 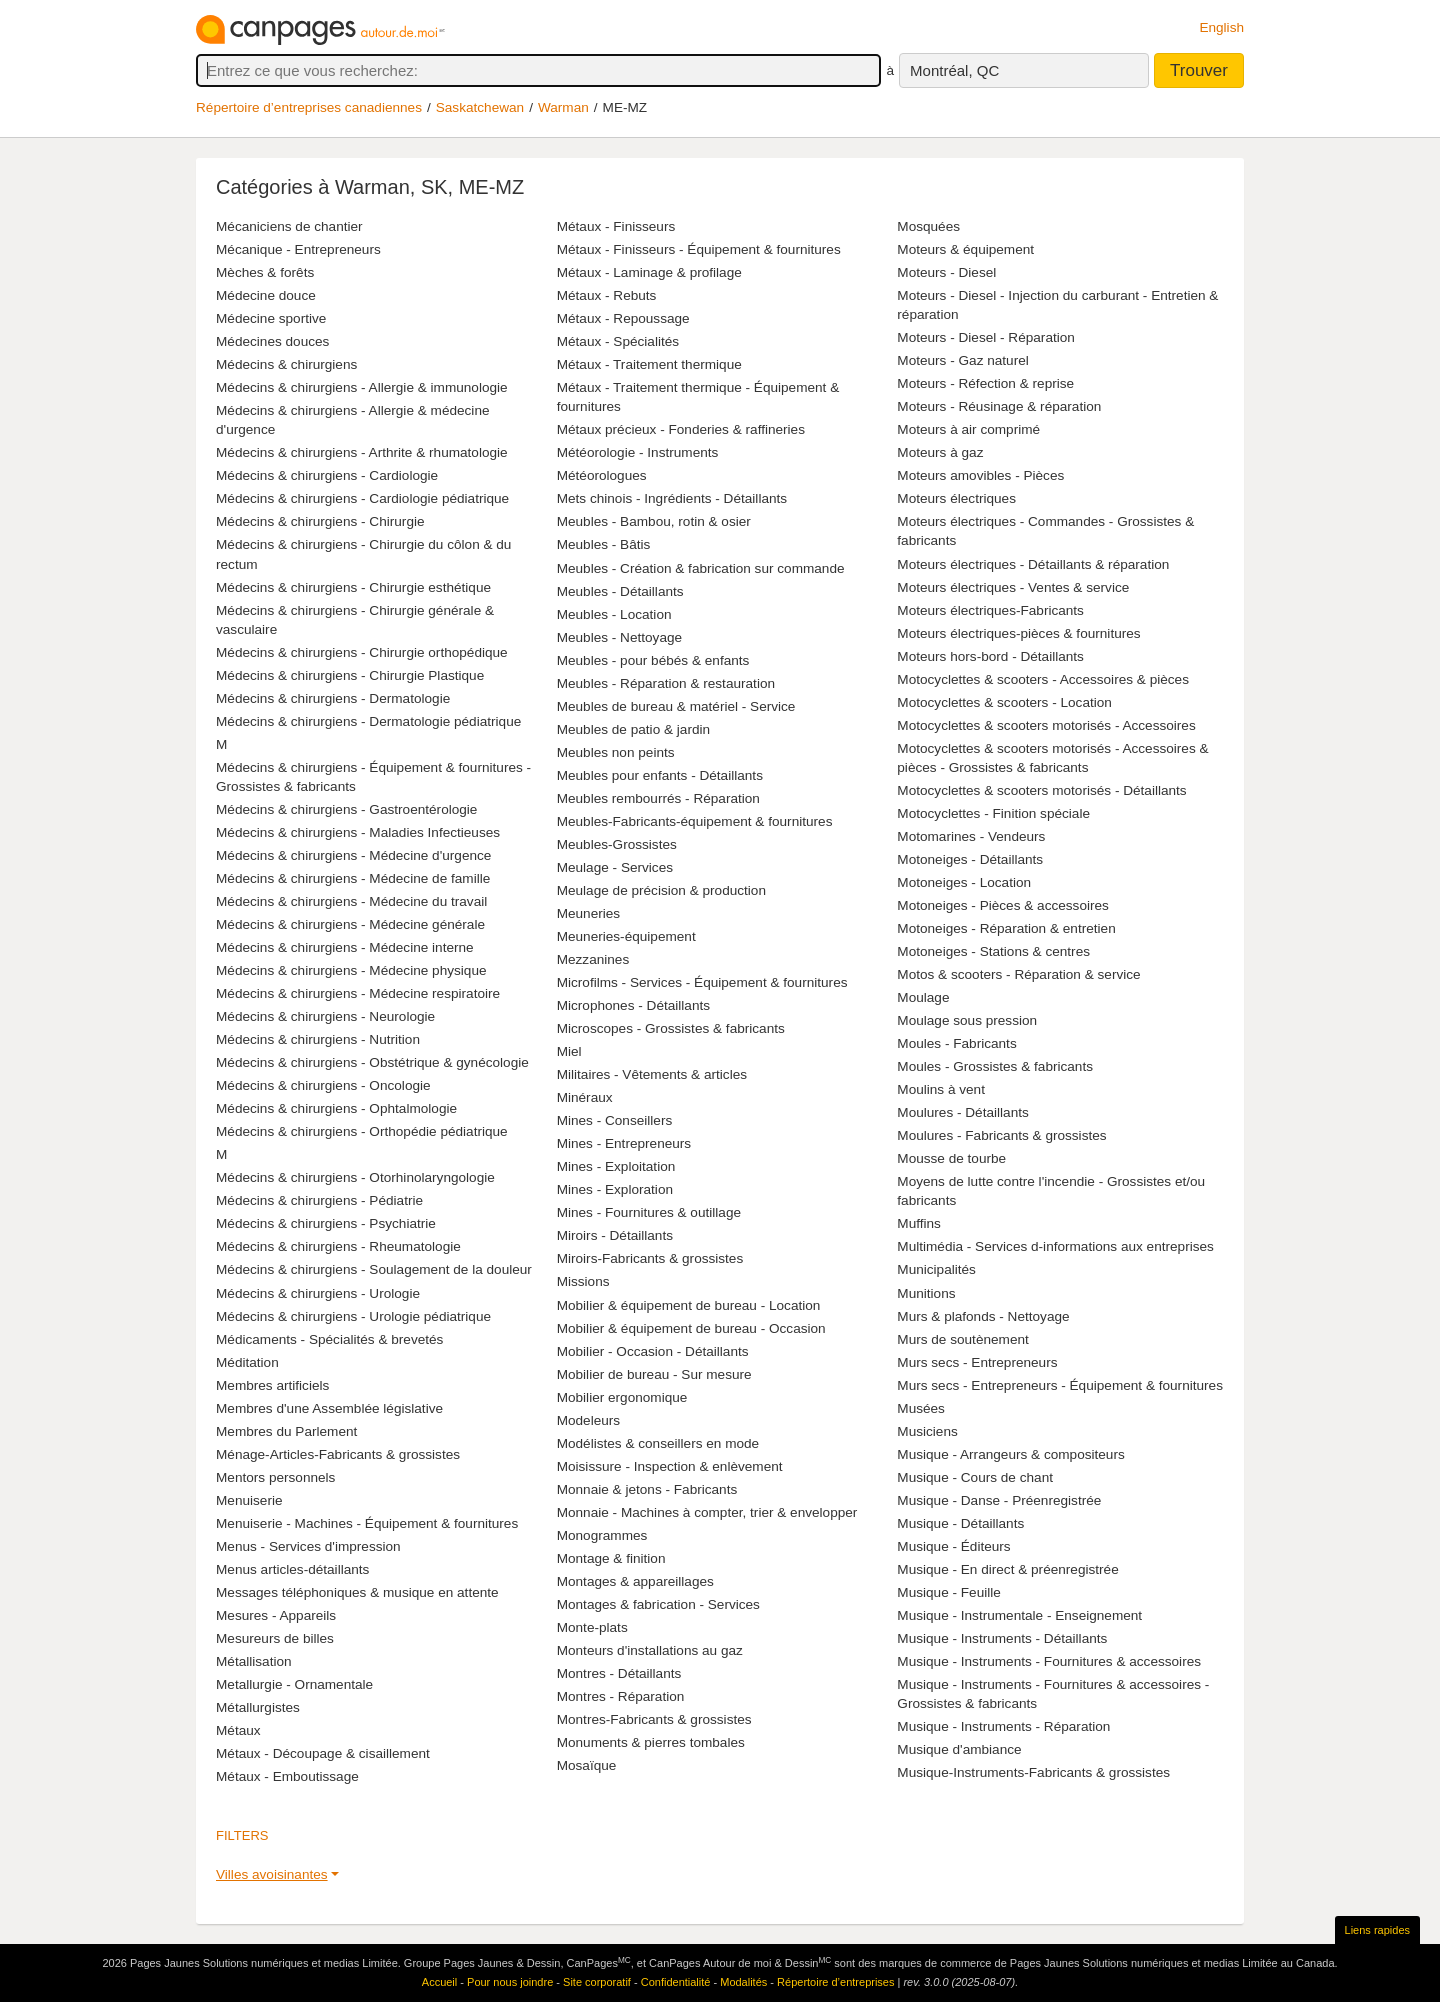 What do you see at coordinates (959, 1749) in the screenshot?
I see `Musique d'ambiance` at bounding box center [959, 1749].